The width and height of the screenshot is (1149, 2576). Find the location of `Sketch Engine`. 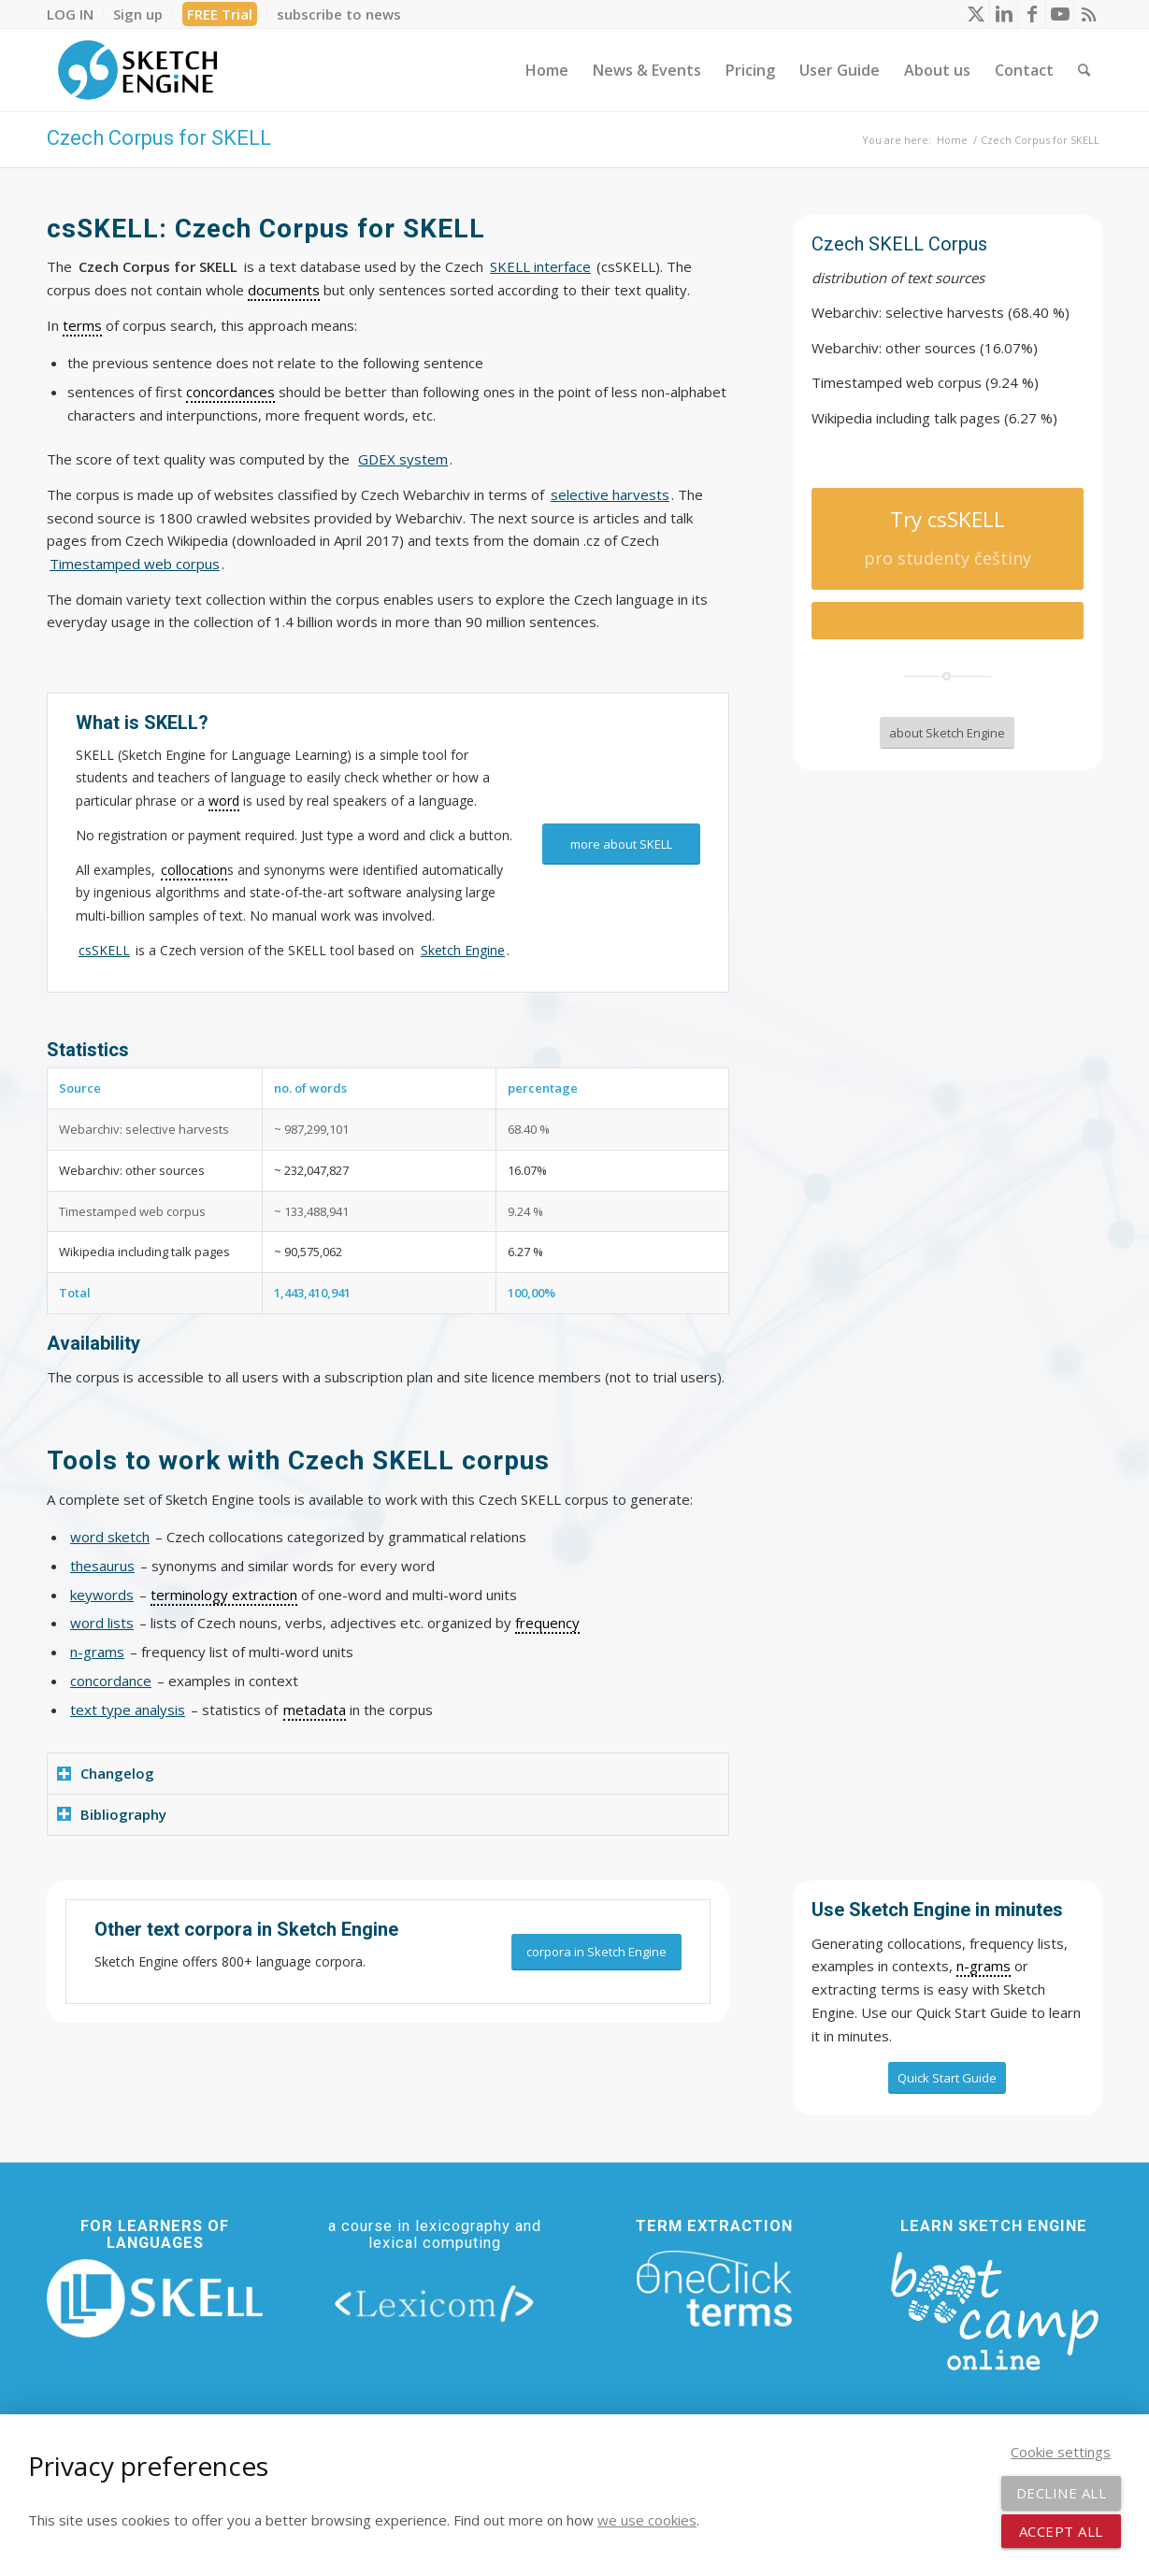

Sketch Engine is located at coordinates (463, 950).